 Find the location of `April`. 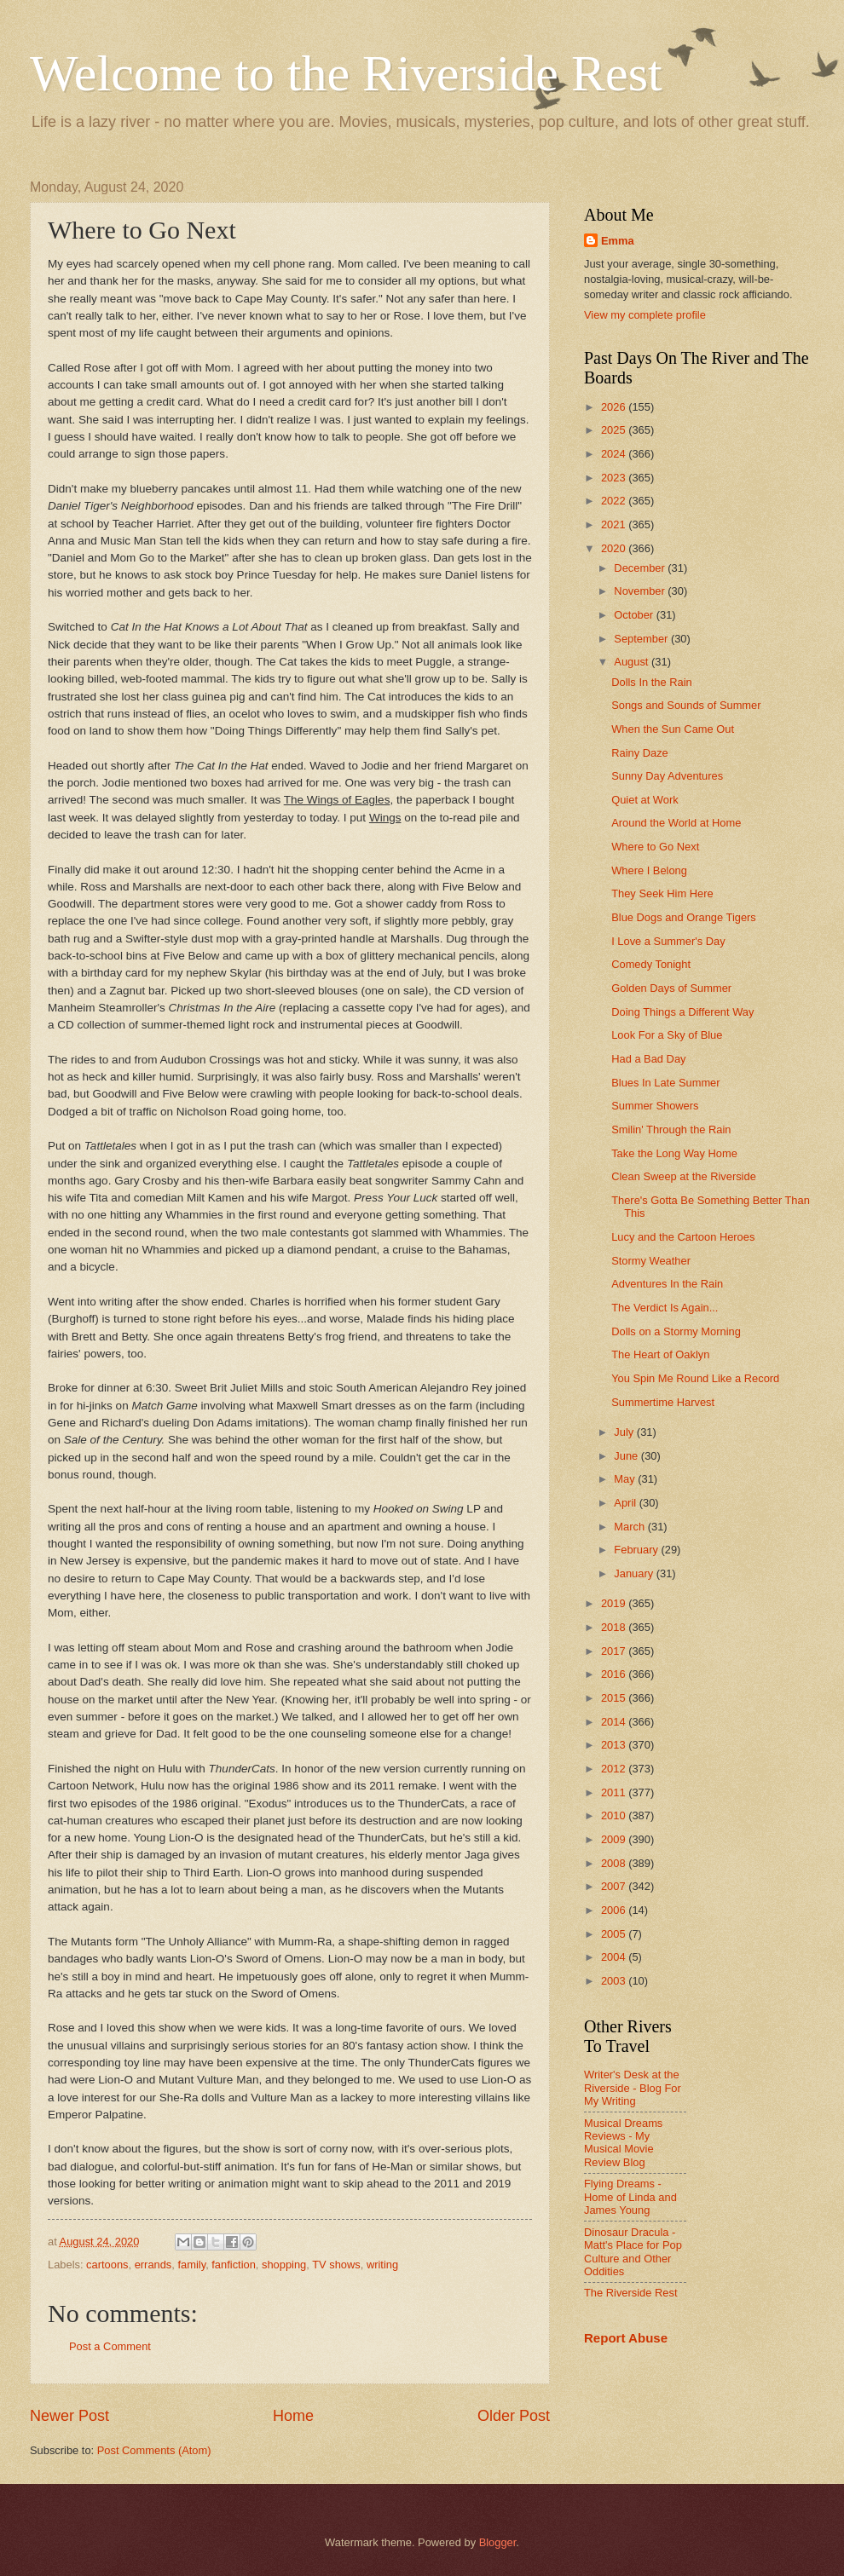

April is located at coordinates (626, 1502).